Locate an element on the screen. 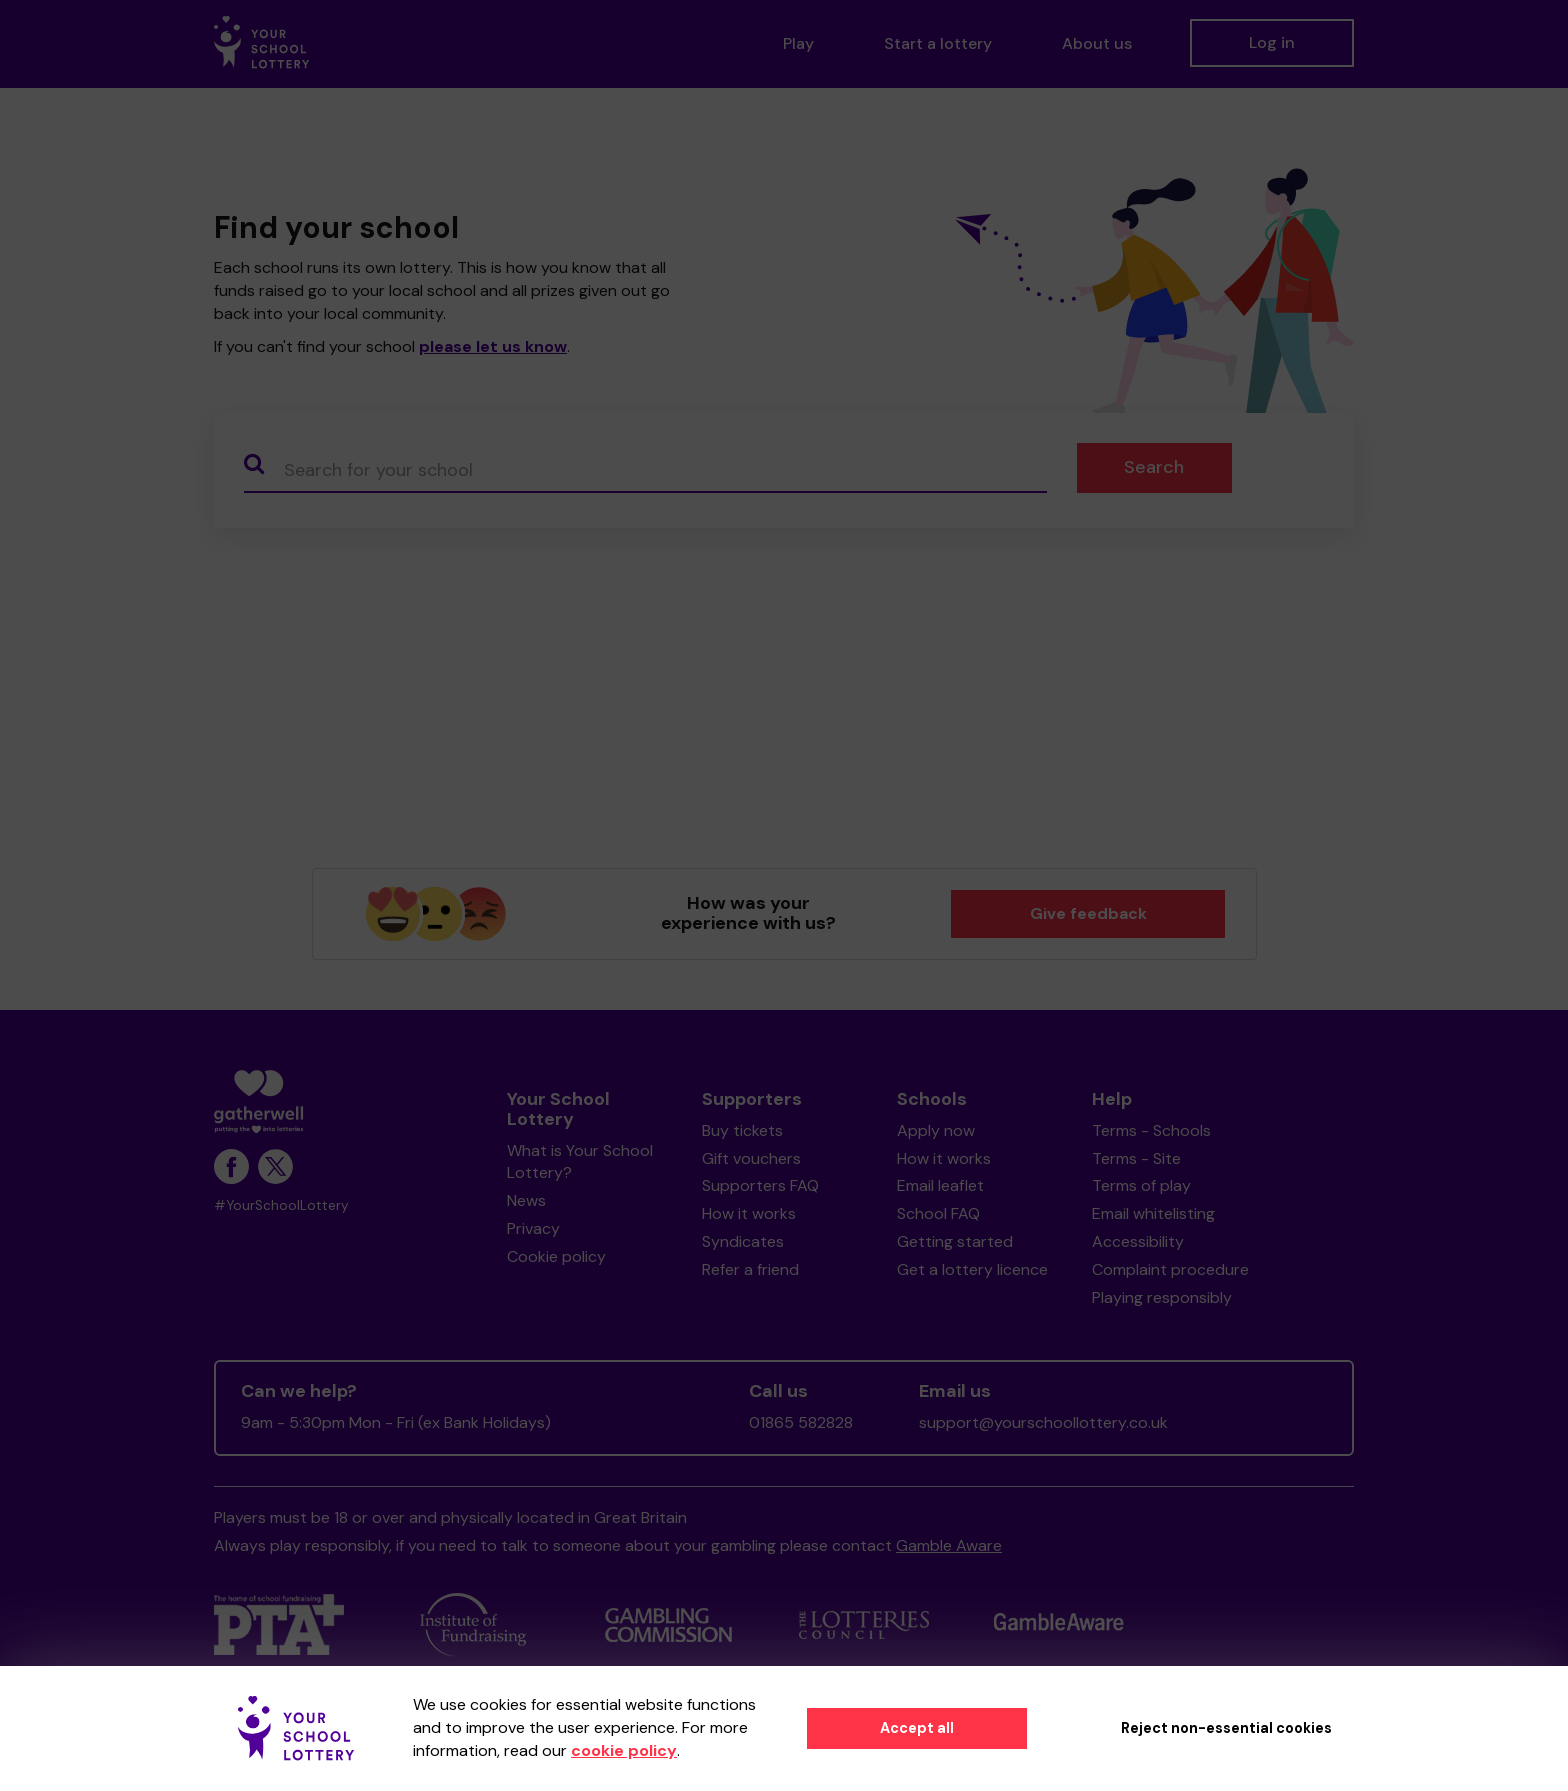 The image size is (1568, 1791). please let us know is located at coordinates (493, 346).